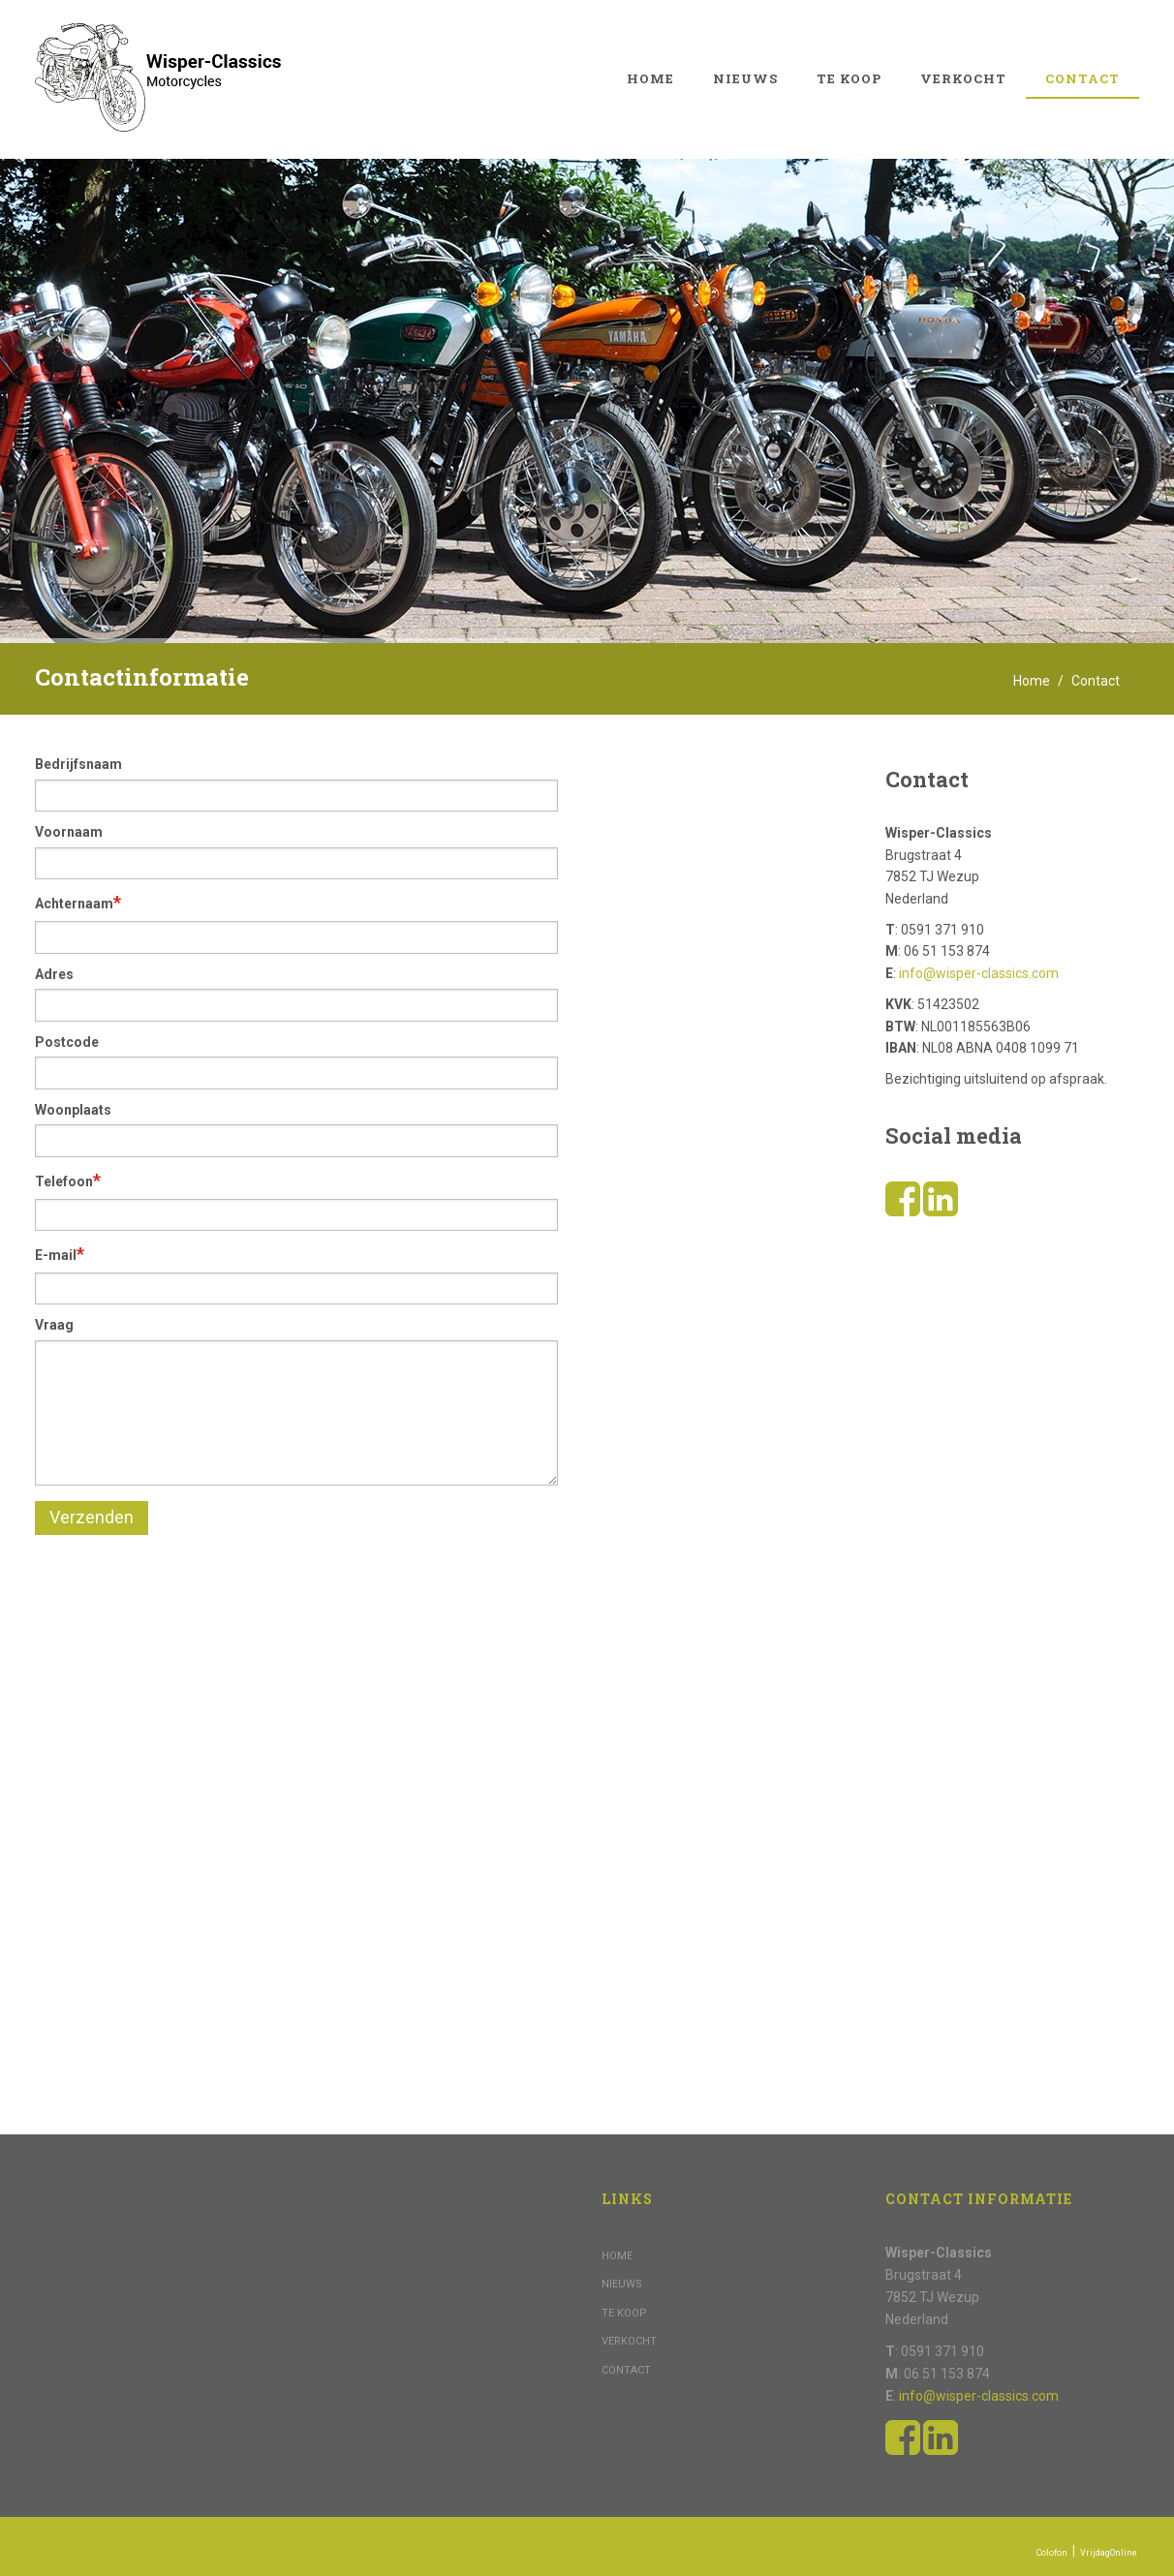 This screenshot has width=1174, height=2576. Describe the element at coordinates (54, 974) in the screenshot. I see `Adres` at that location.